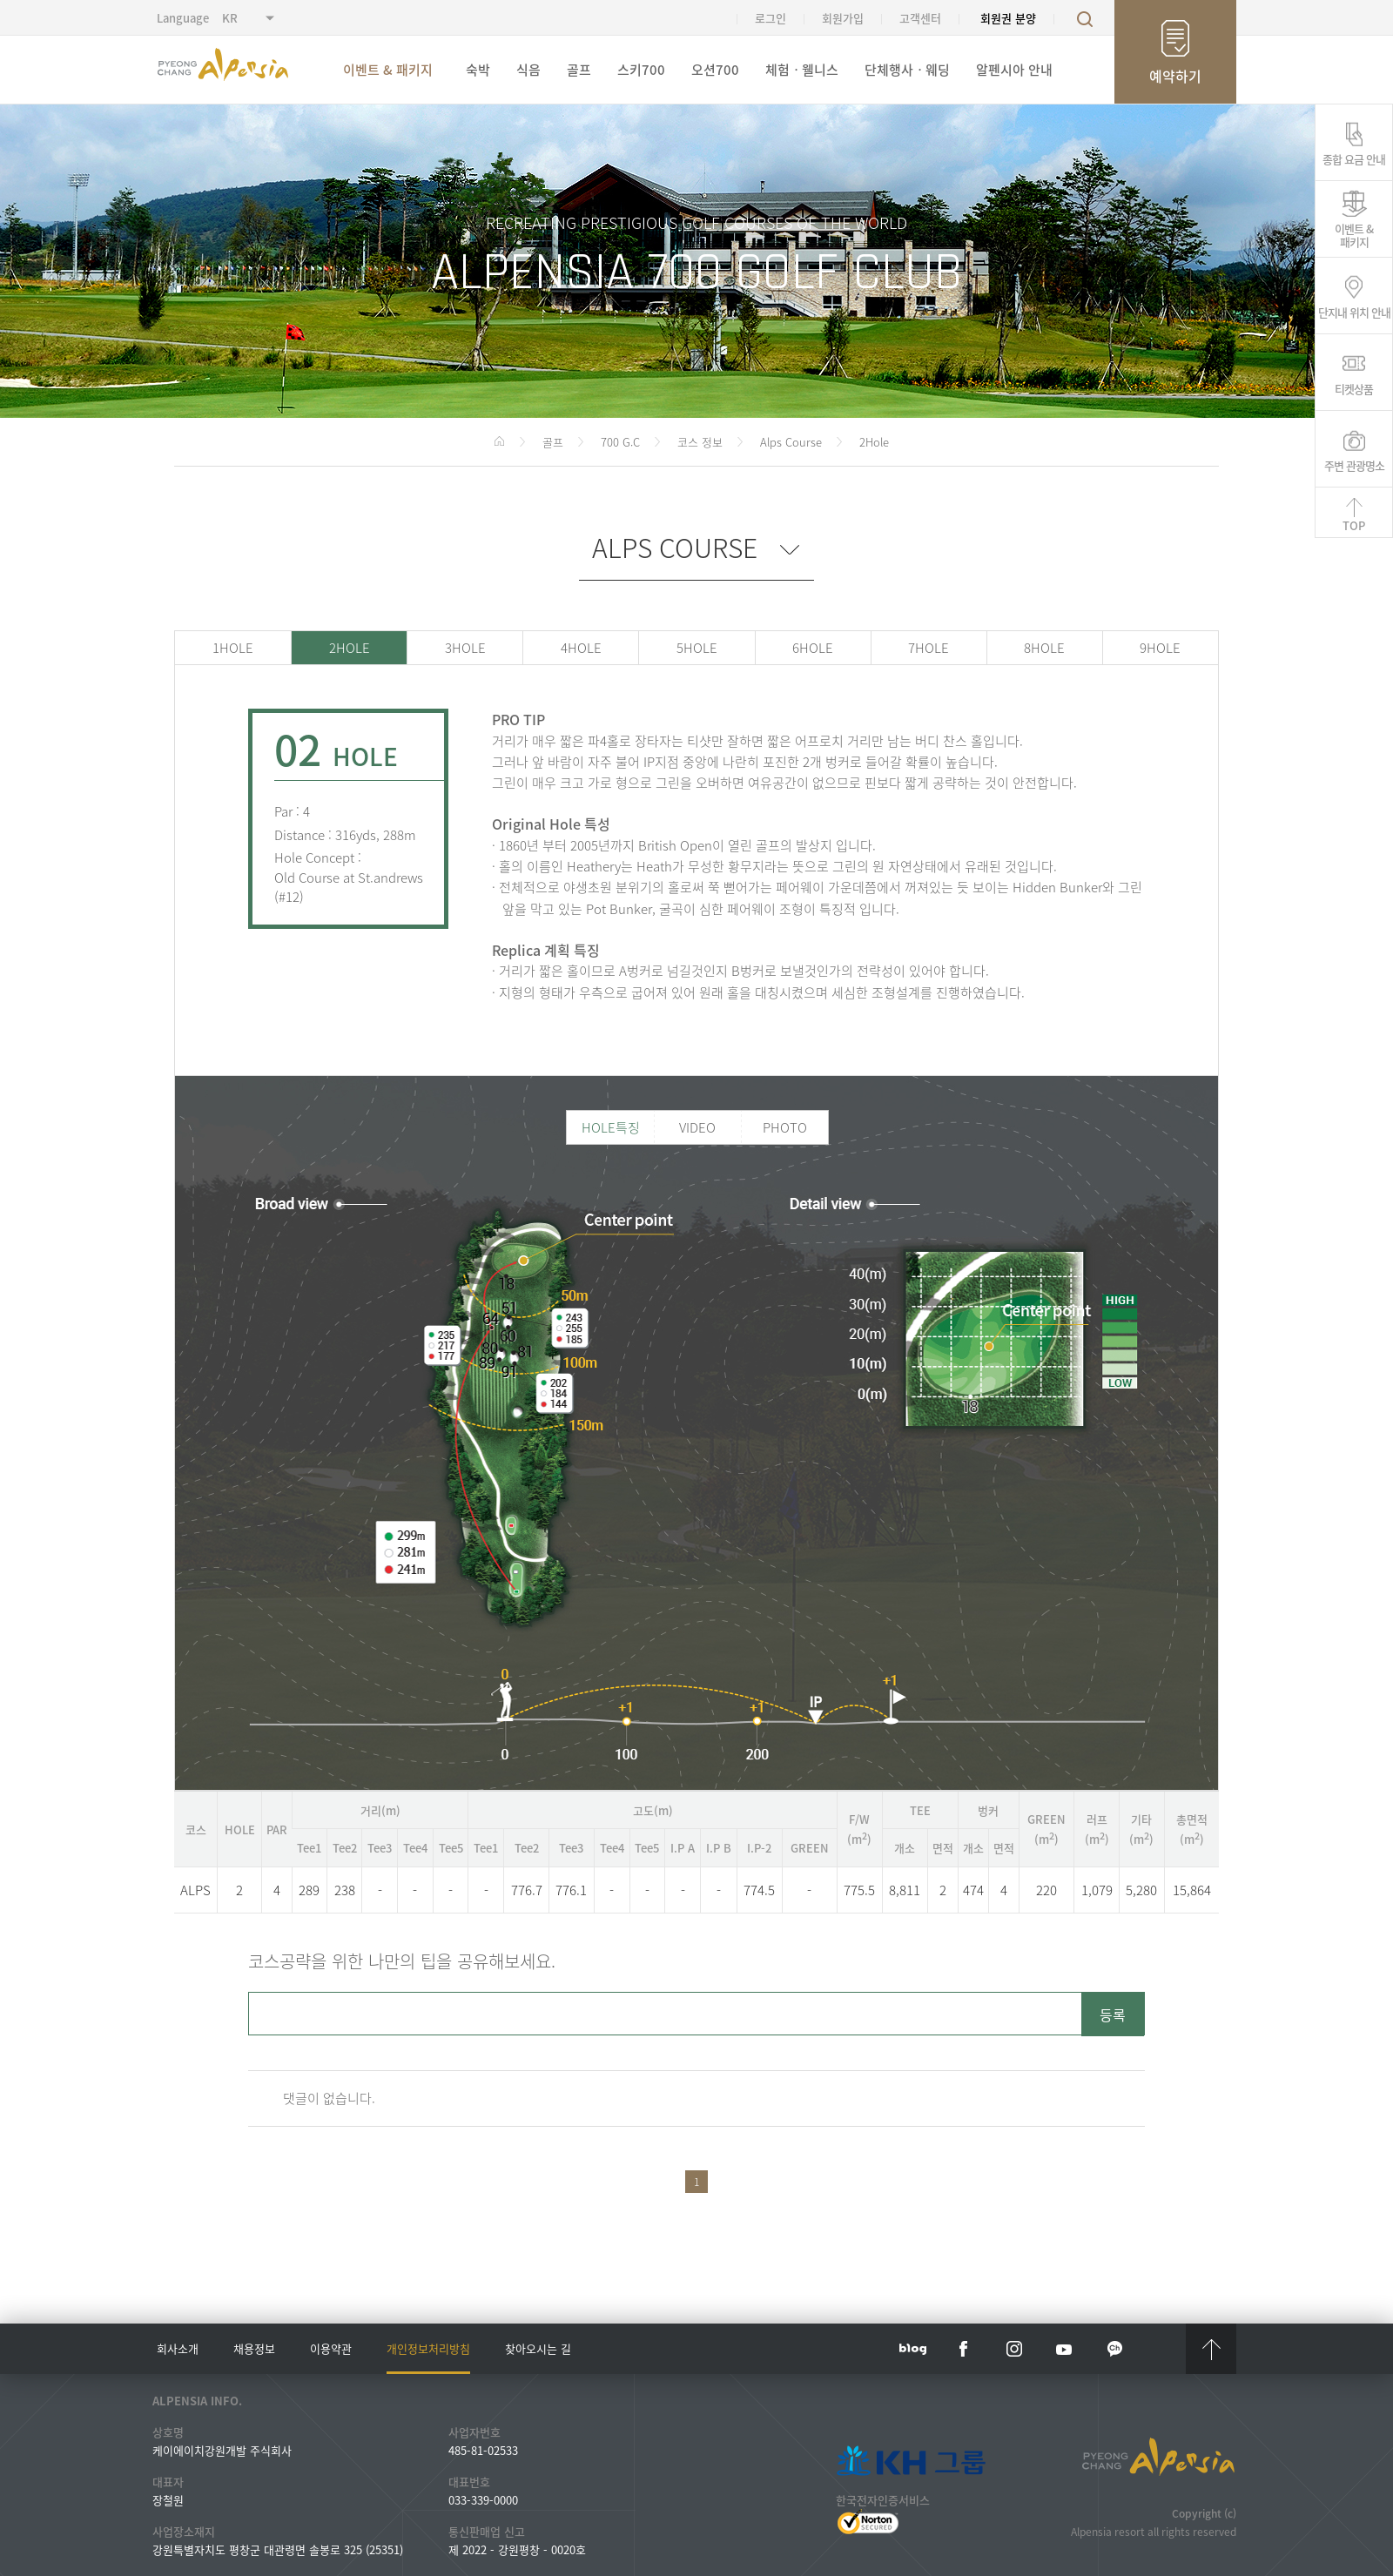 Image resolution: width=1393 pixels, height=2576 pixels. I want to click on 회원권 분양, so click(1008, 18).